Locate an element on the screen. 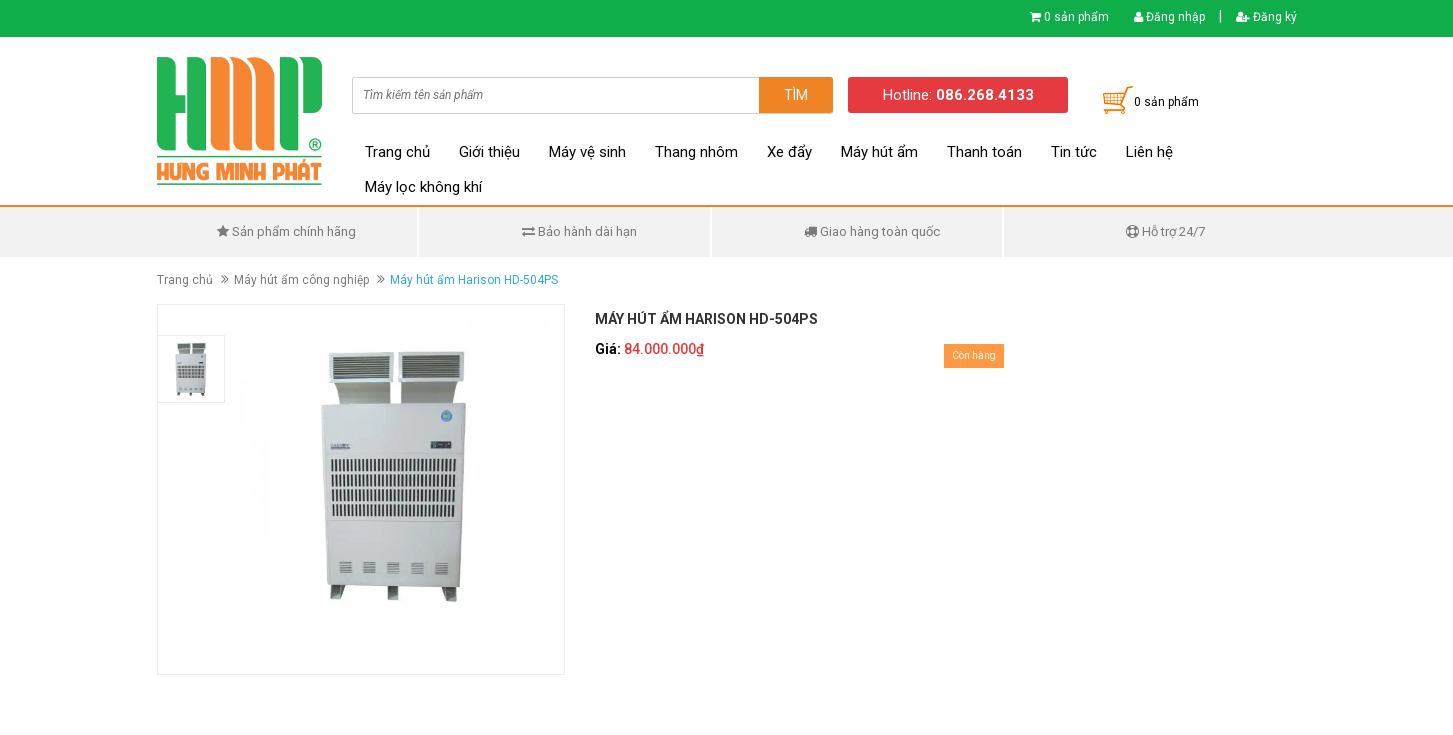 Image resolution: width=1453 pixels, height=735 pixels. Máy hút ẩm công nghiệp is located at coordinates (301, 280).